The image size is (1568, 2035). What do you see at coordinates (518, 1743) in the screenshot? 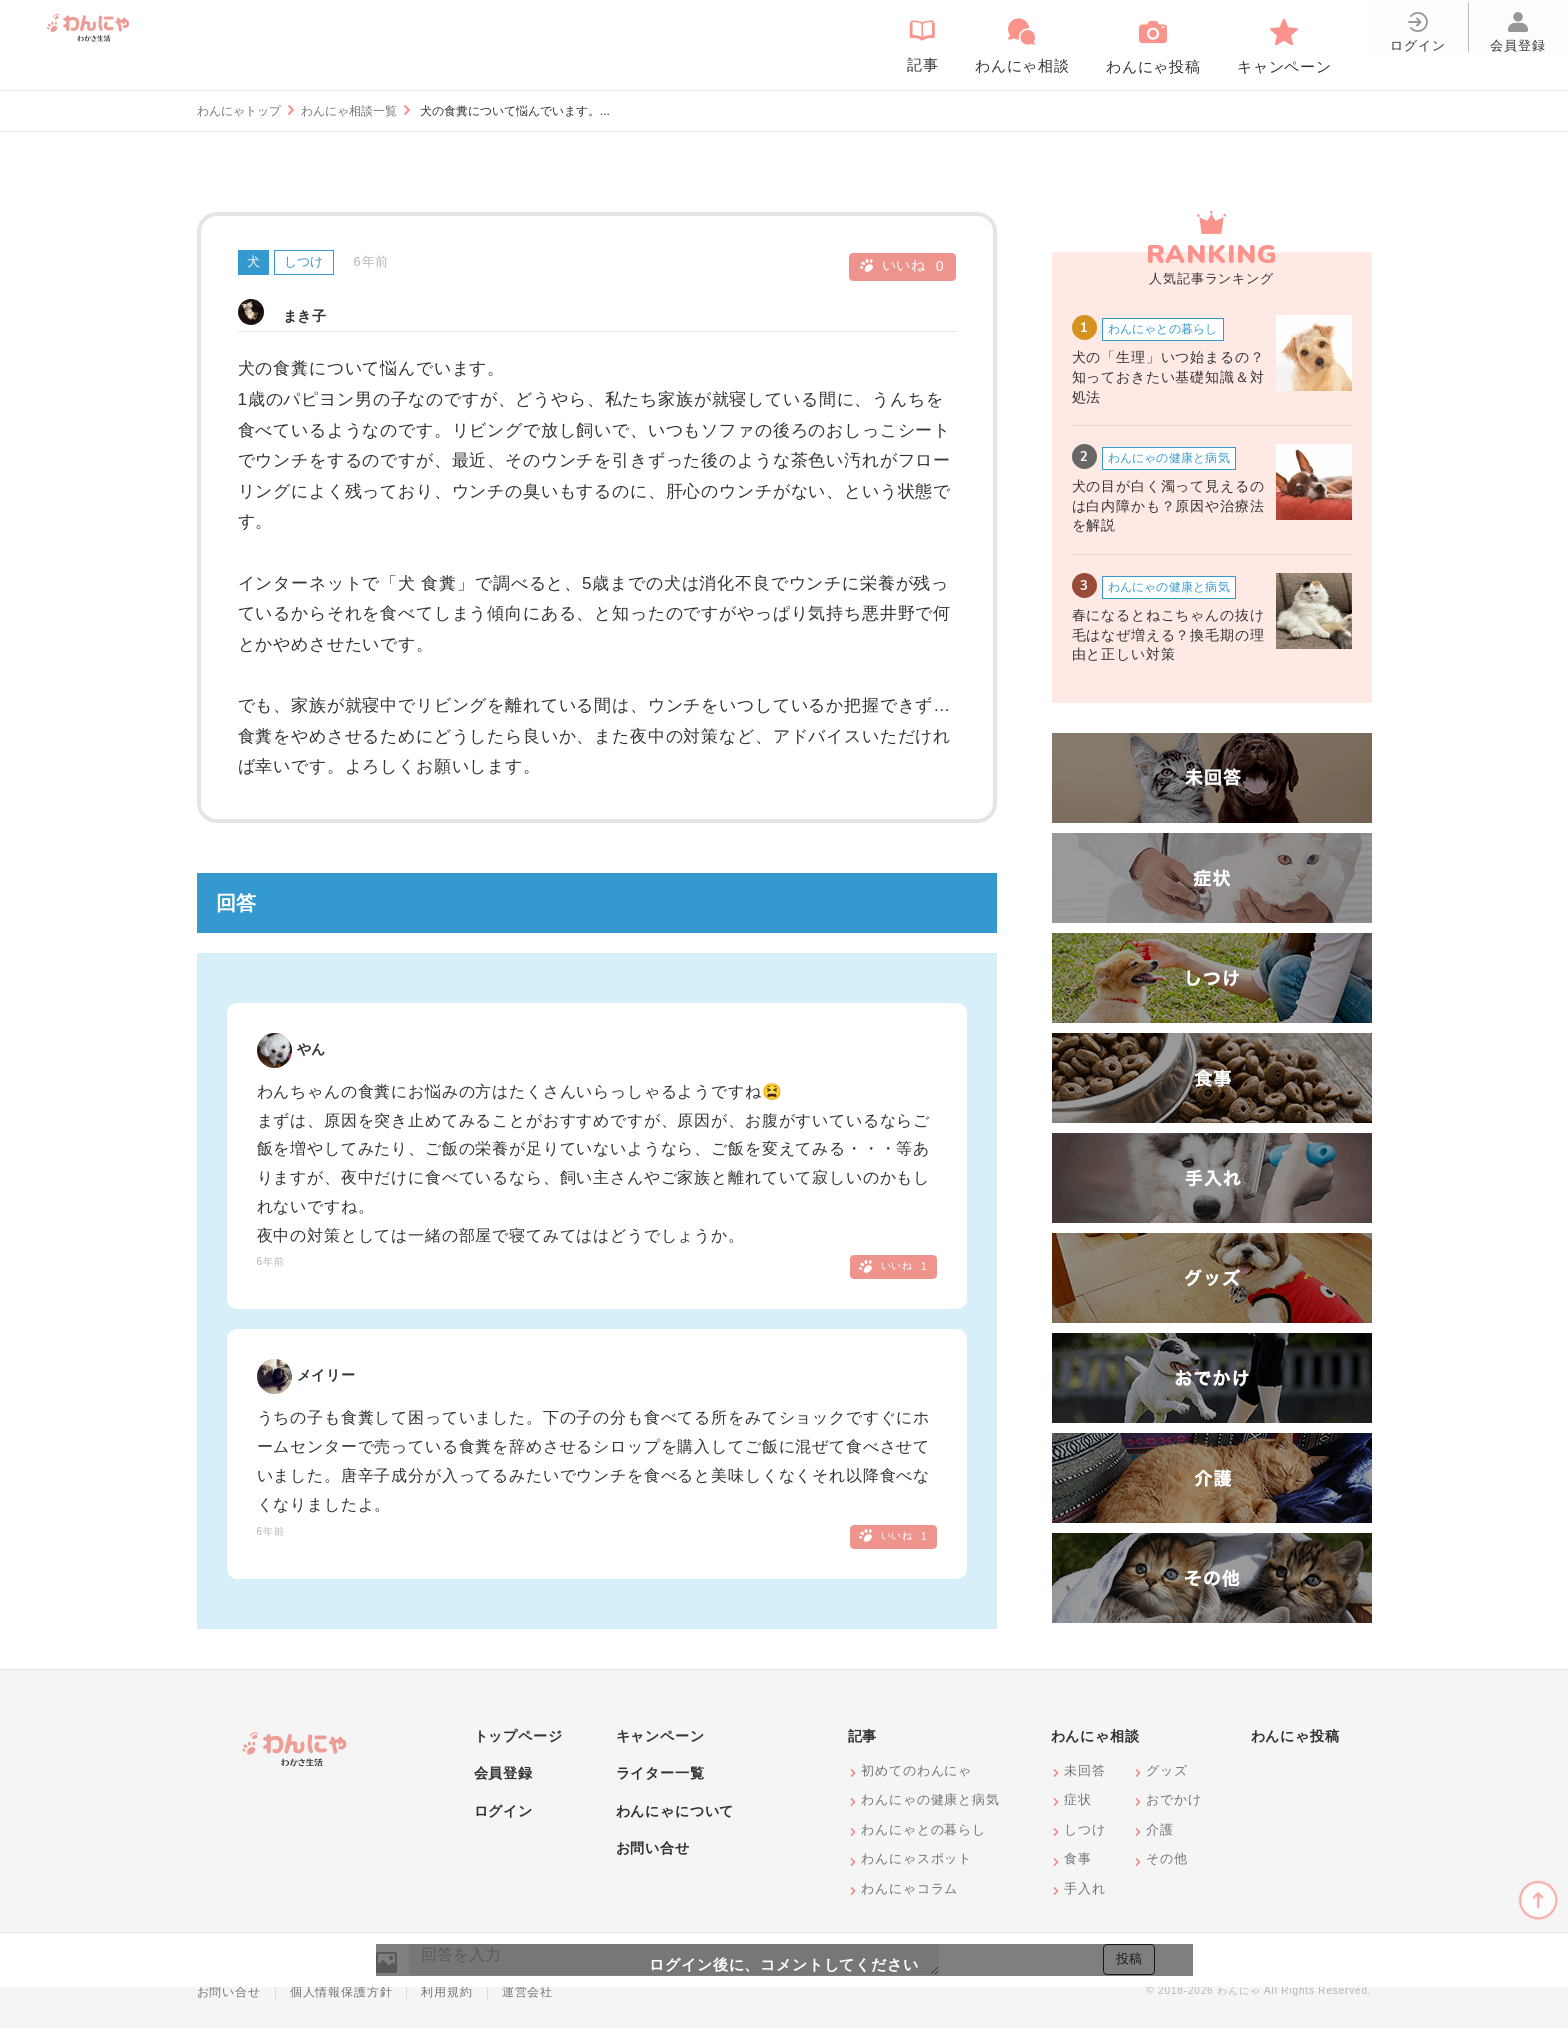
I see `トップページ` at bounding box center [518, 1743].